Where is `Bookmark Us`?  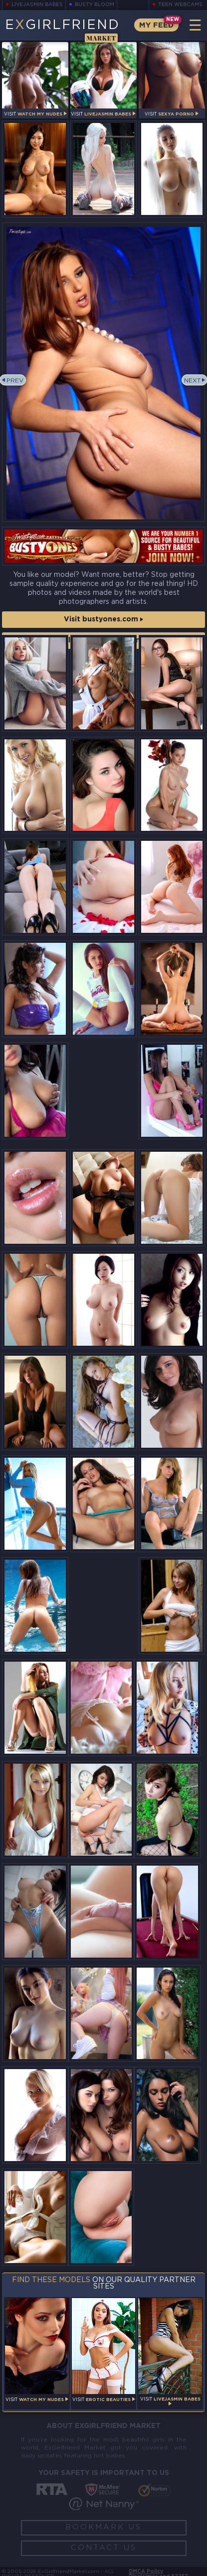
Bookmark Us is located at coordinates (103, 2527).